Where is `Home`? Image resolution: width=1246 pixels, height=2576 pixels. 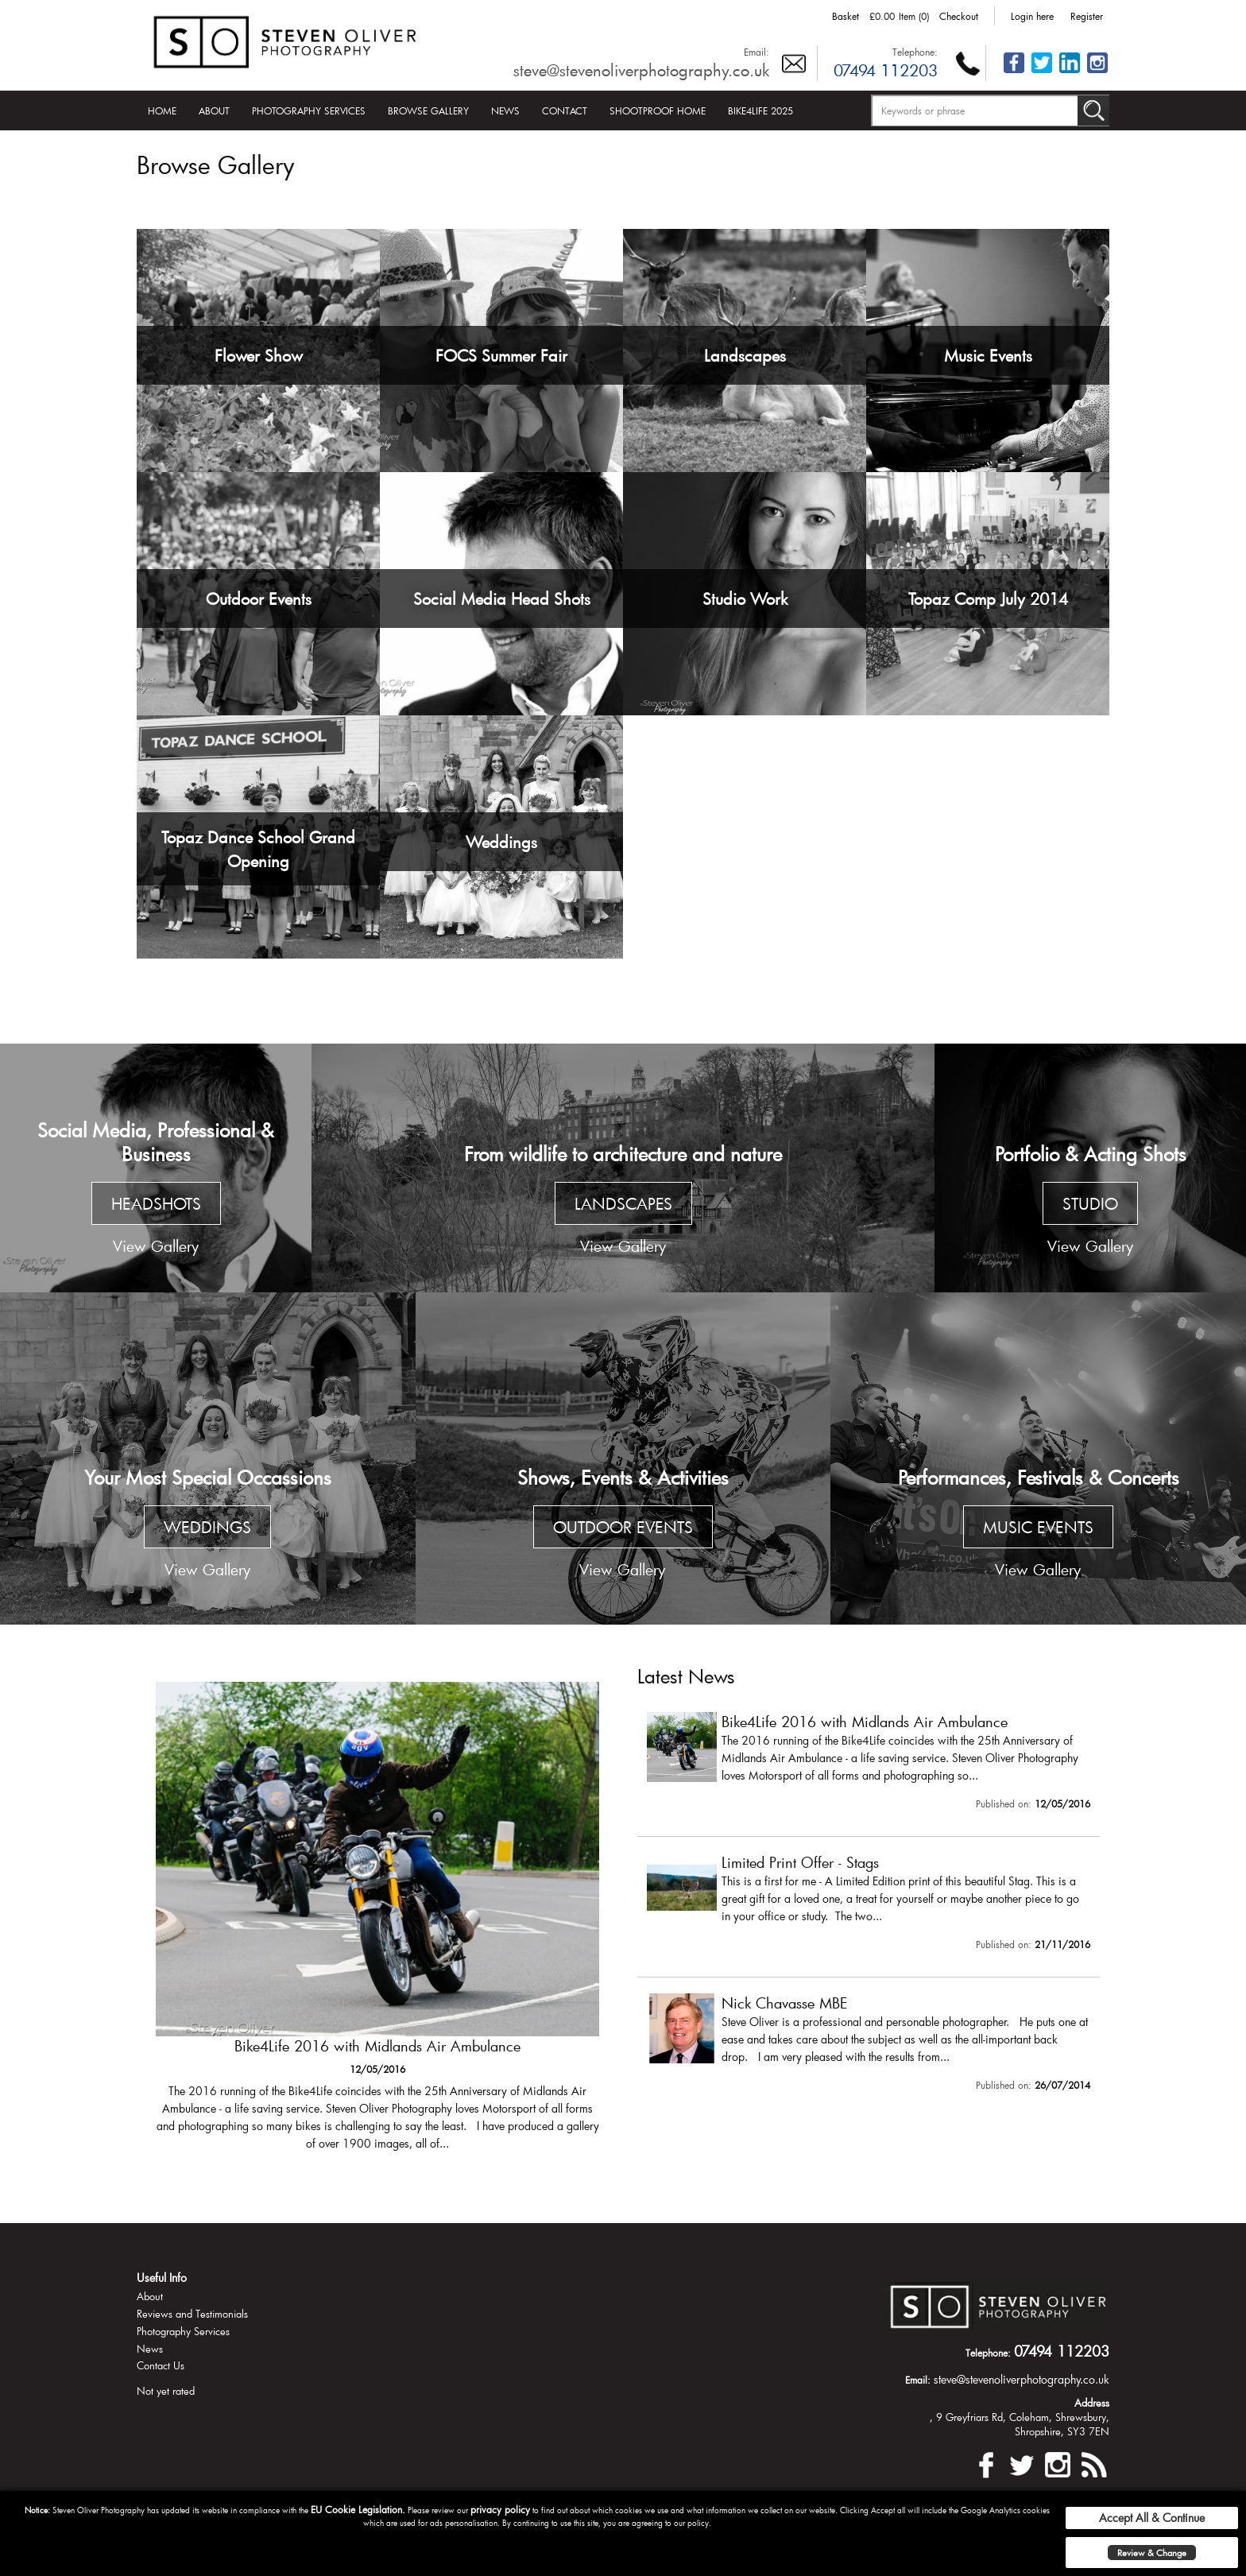
Home is located at coordinates (162, 110).